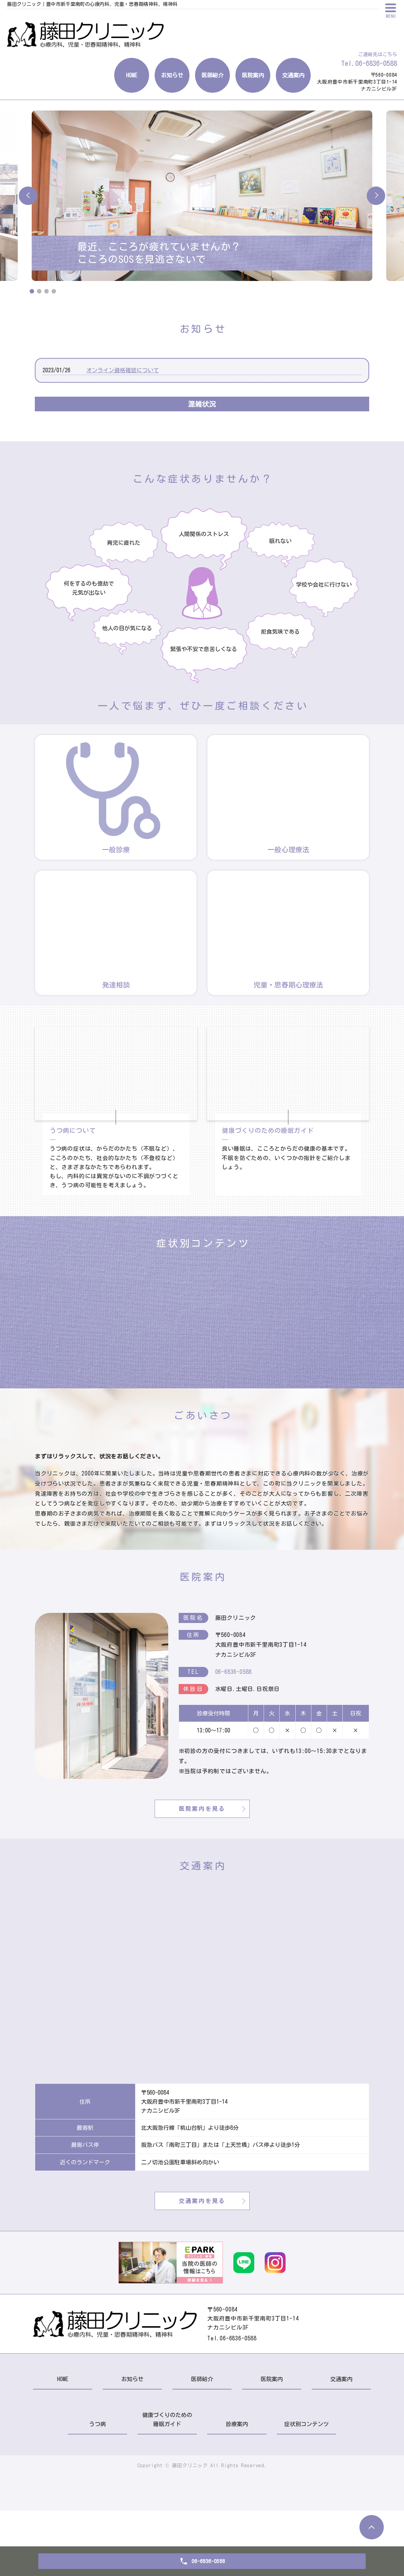 This screenshot has height=2576, width=404. Describe the element at coordinates (202, 195) in the screenshot. I see `[tabpanel]` at that location.